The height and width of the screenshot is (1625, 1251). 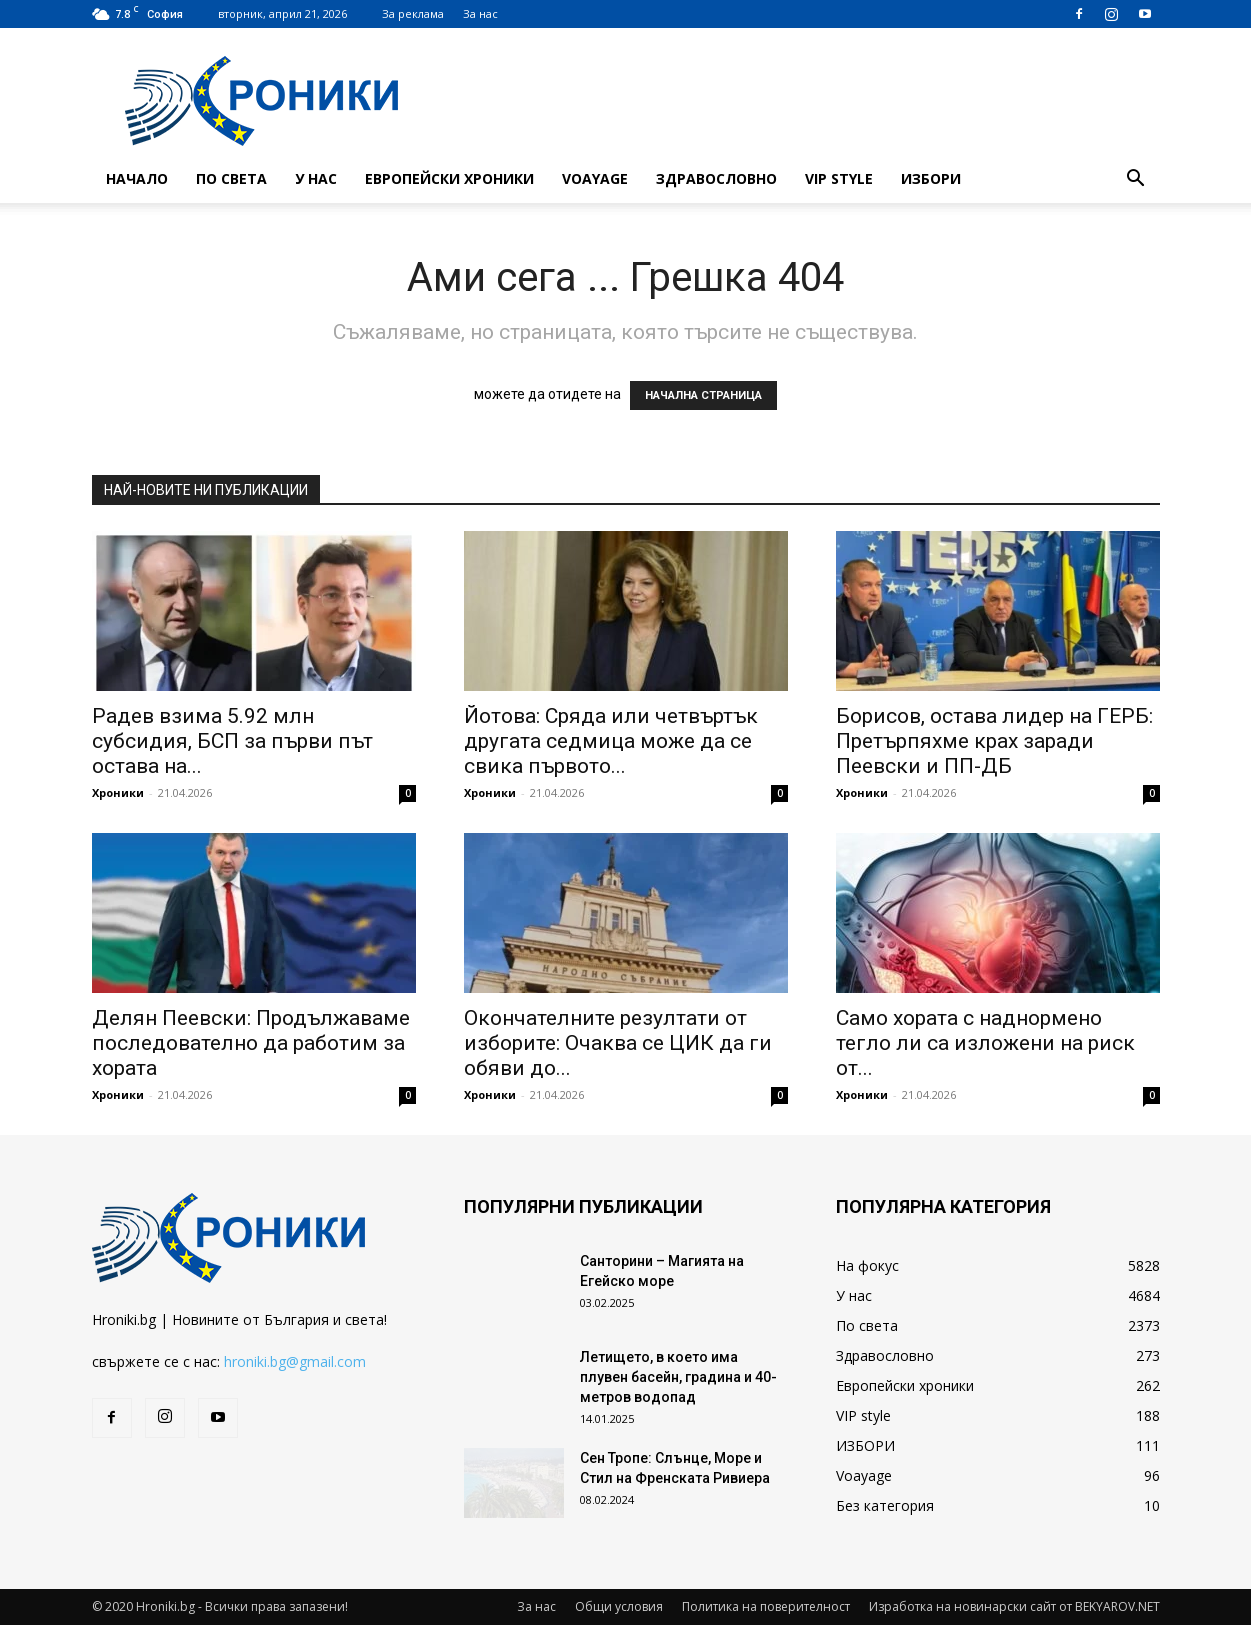 I want to click on За нас, so click(x=480, y=13).